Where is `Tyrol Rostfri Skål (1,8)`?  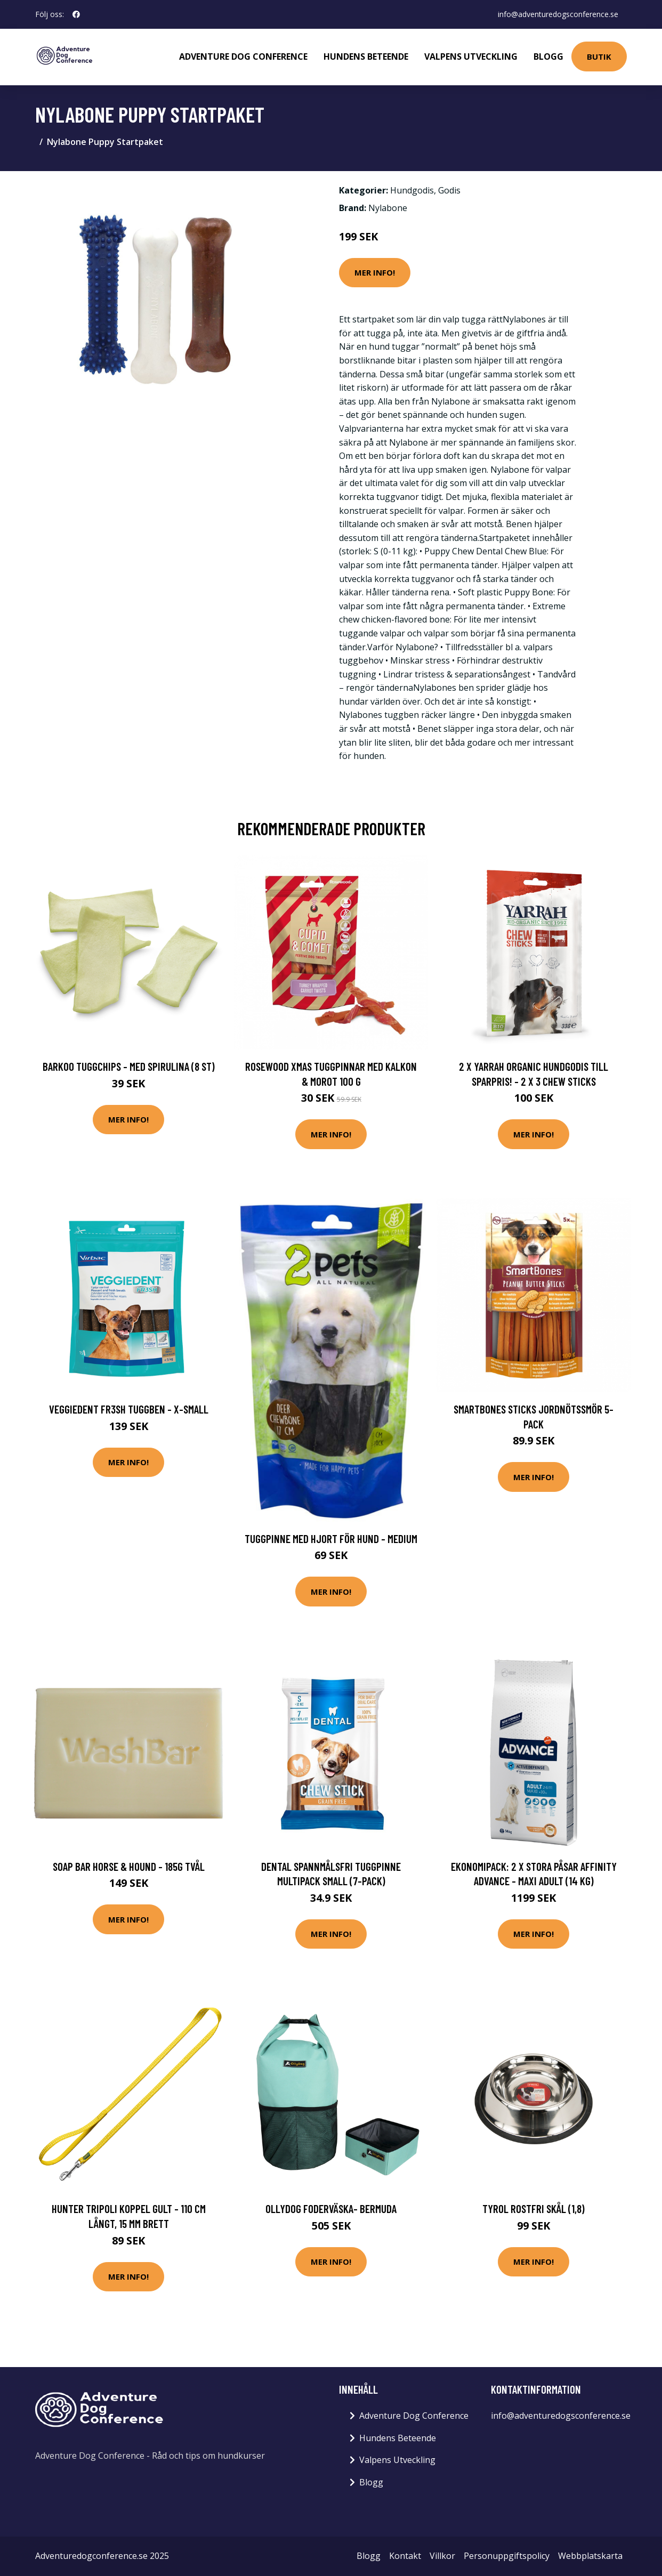 Tyrol Rostfri Skål (1,8) is located at coordinates (533, 2208).